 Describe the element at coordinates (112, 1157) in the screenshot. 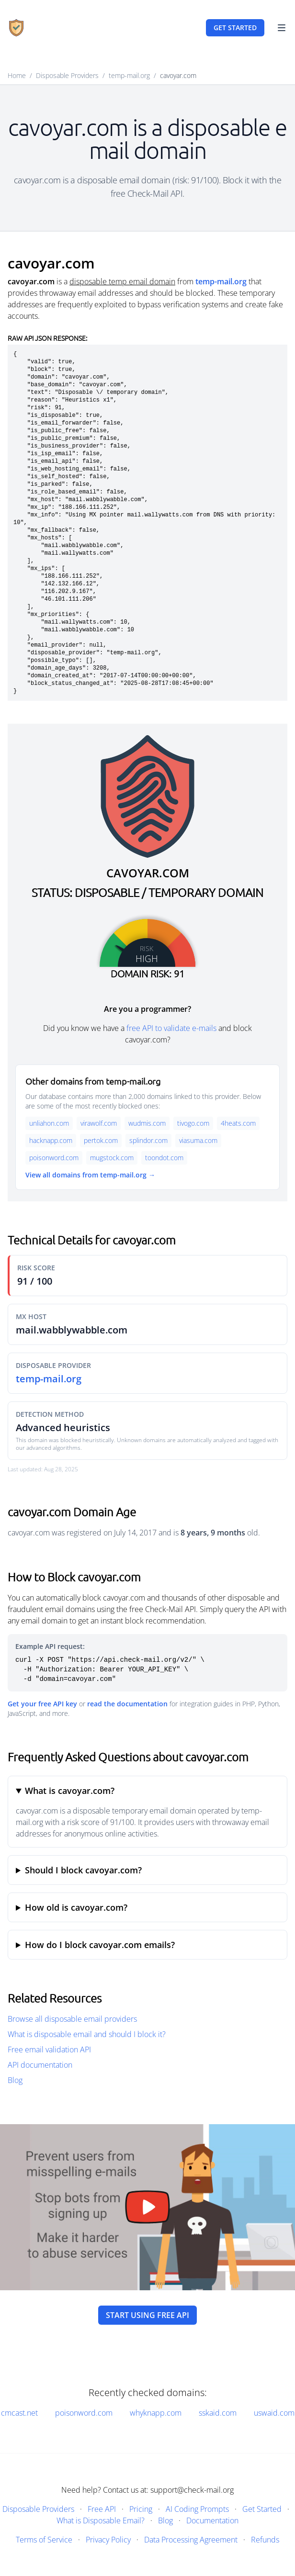

I see `mugstock.com` at that location.